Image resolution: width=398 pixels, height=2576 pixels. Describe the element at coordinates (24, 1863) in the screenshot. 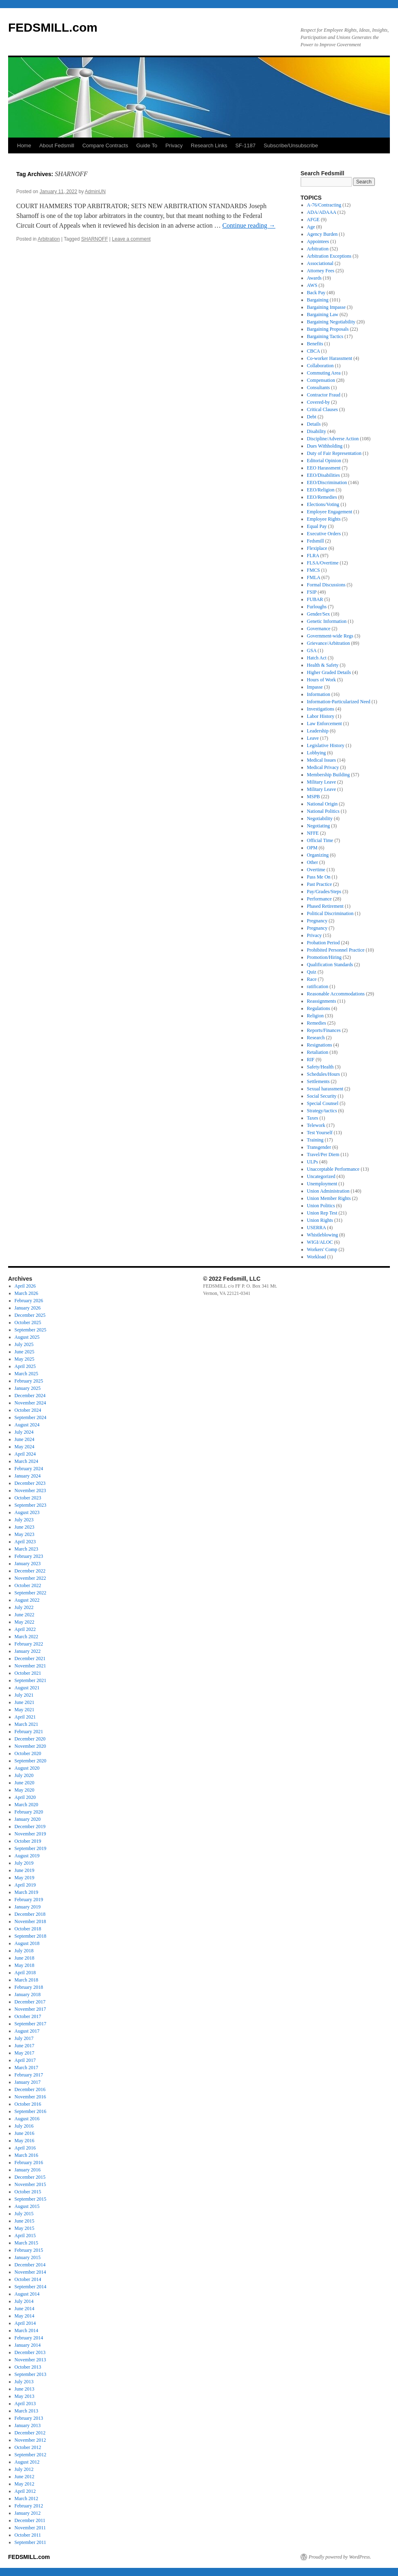

I see `July 2019` at that location.